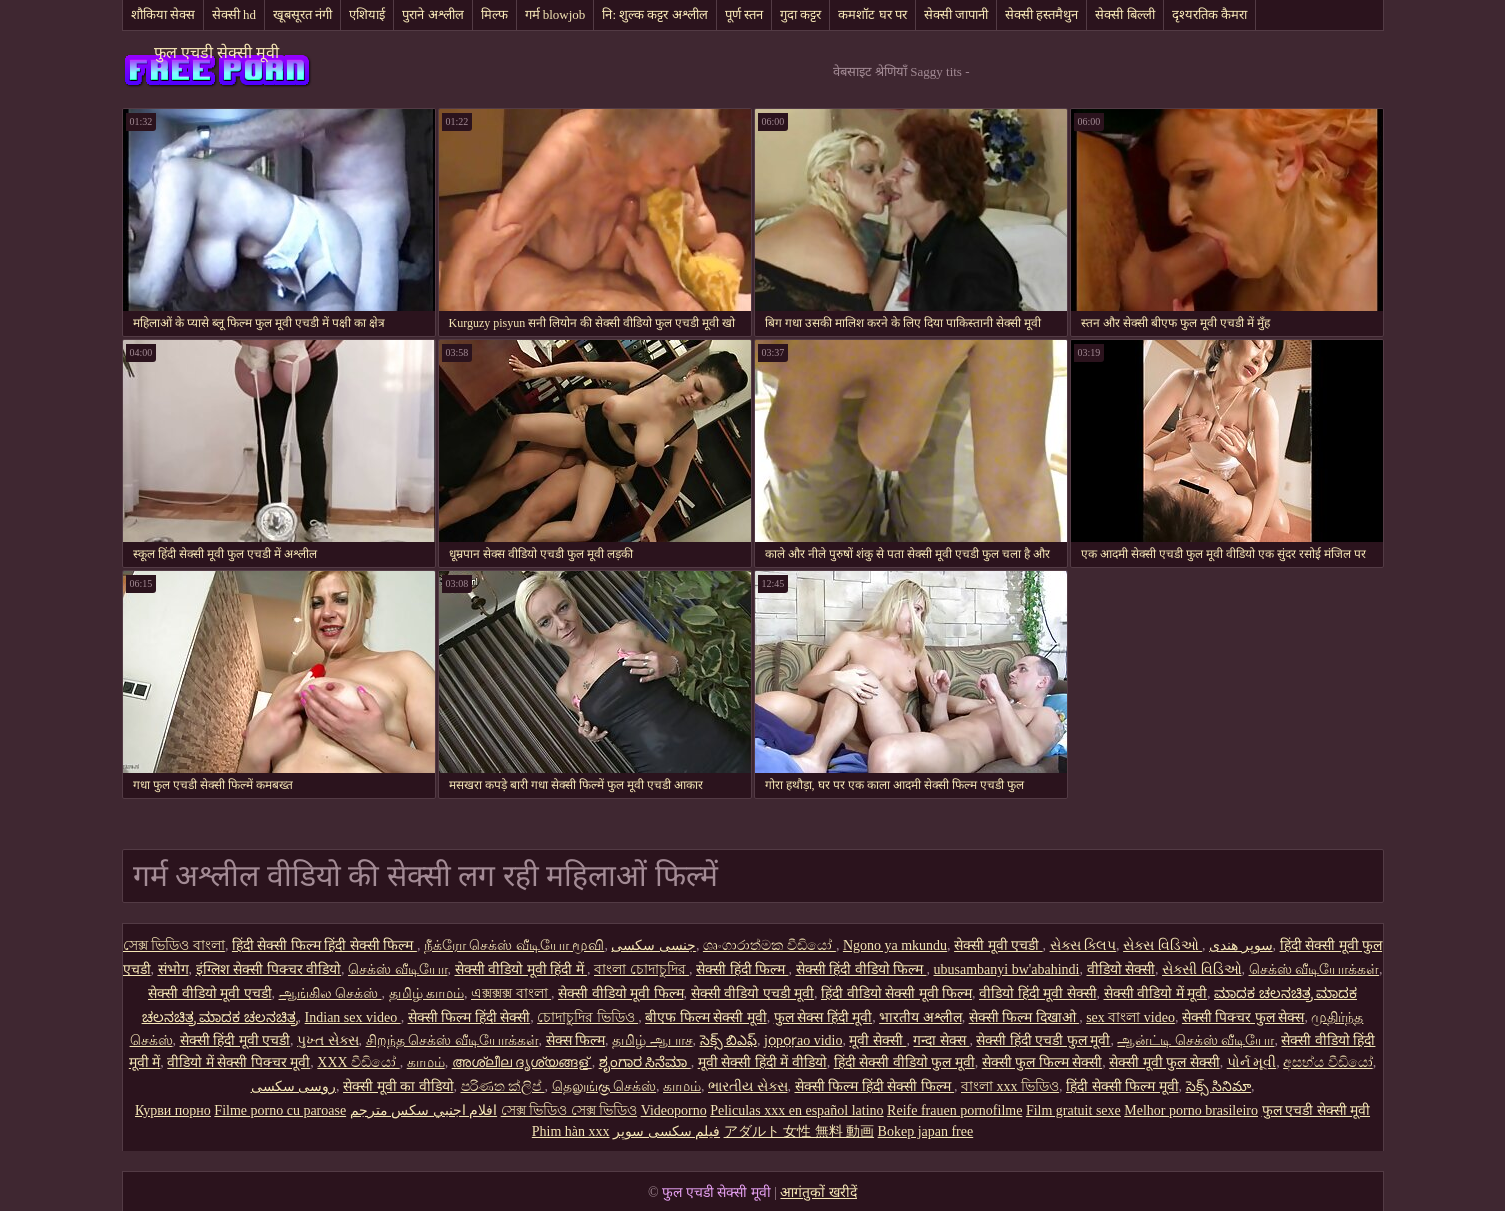  Describe the element at coordinates (269, 969) in the screenshot. I see `इंग्लिश सेक्सी पिक्चर वीडियो` at that location.